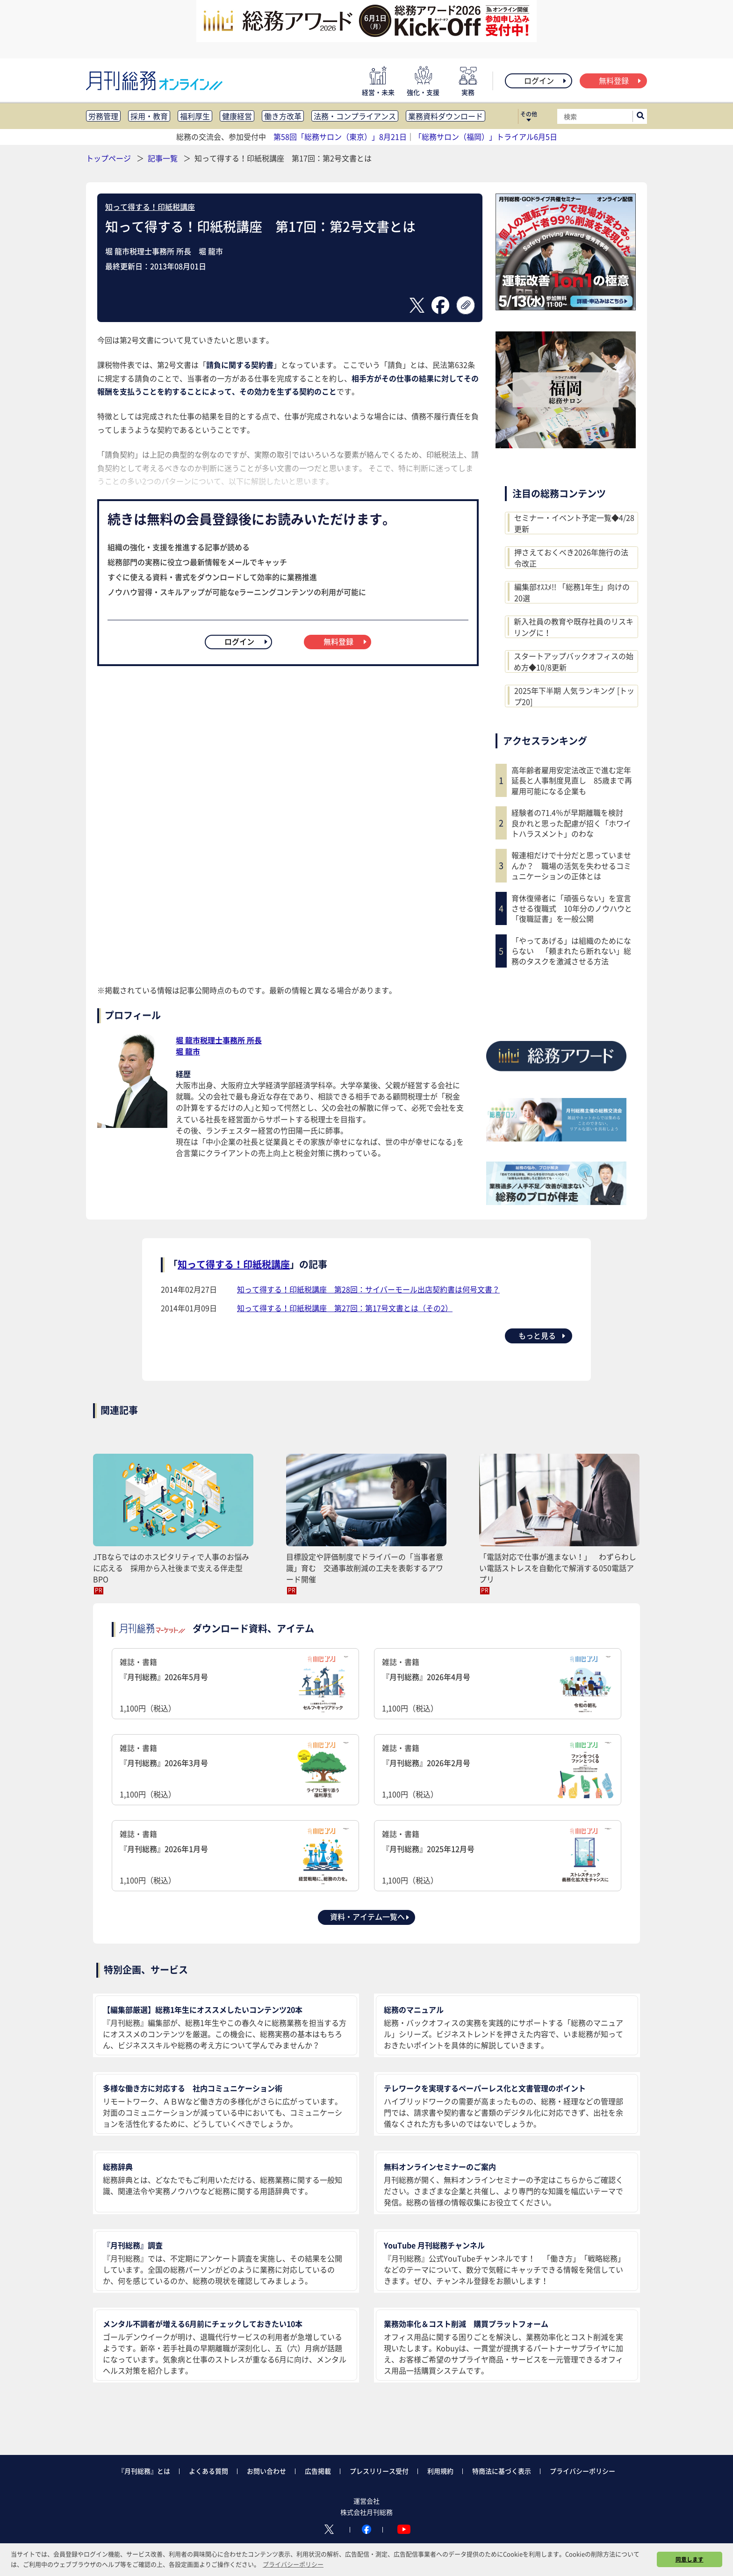  I want to click on 新入社員の教育や既存社員のリスキリングに！, so click(573, 626).